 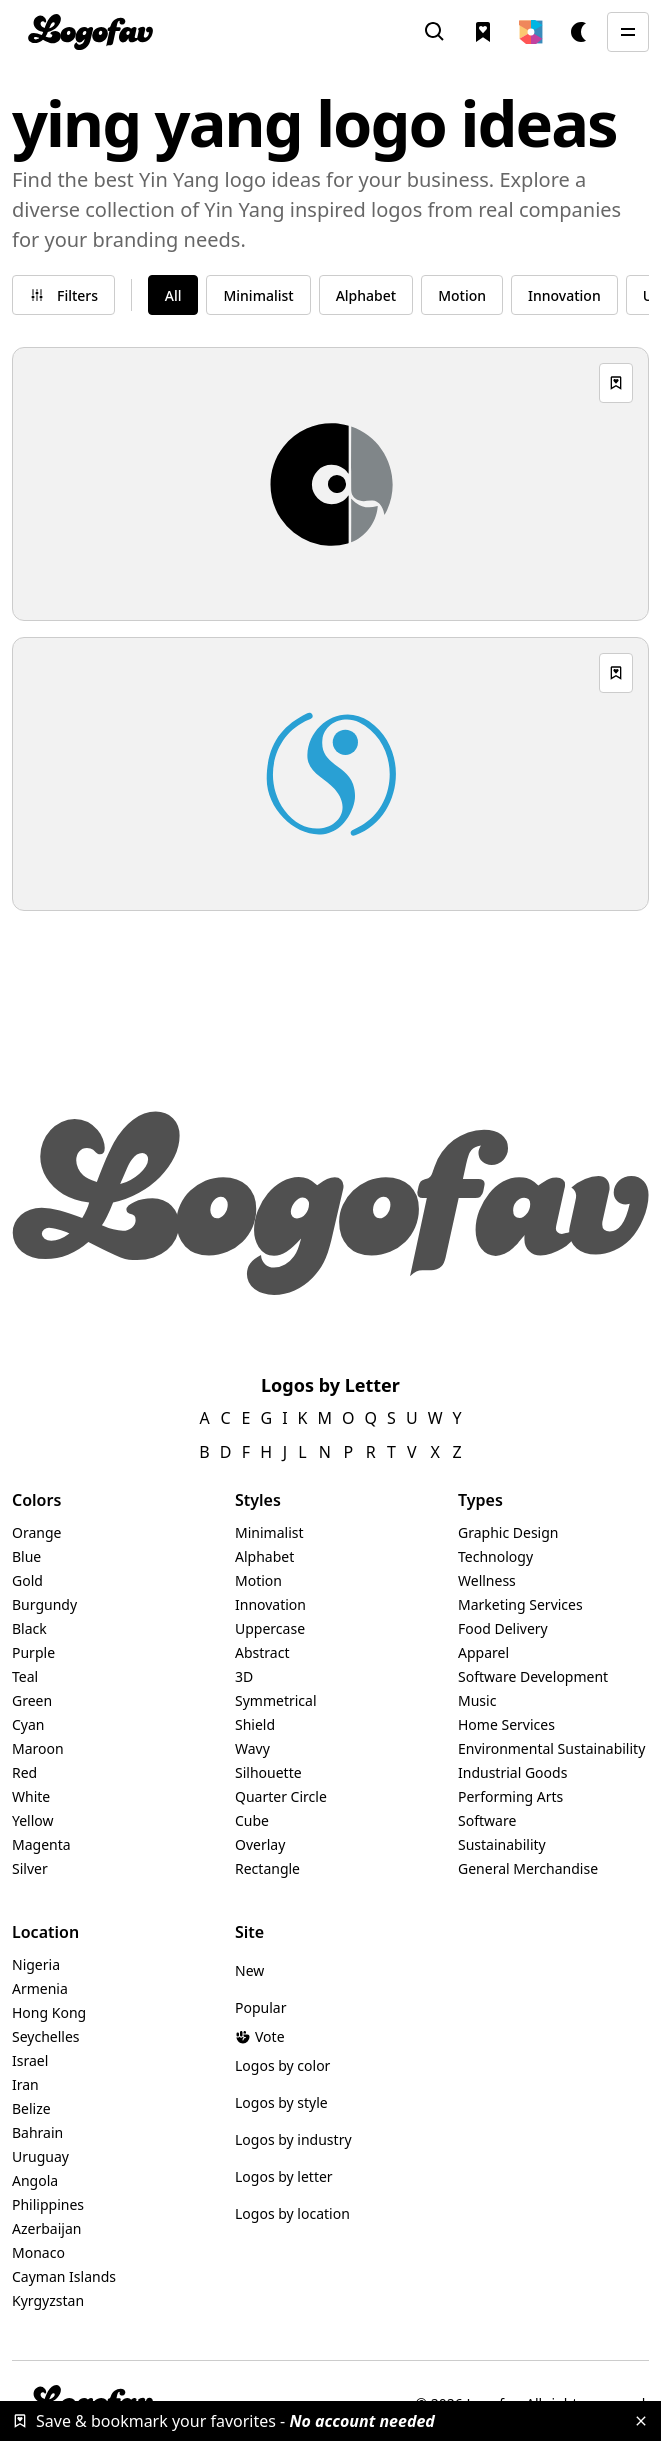 What do you see at coordinates (48, 2300) in the screenshot?
I see `Kyrgyzstan` at bounding box center [48, 2300].